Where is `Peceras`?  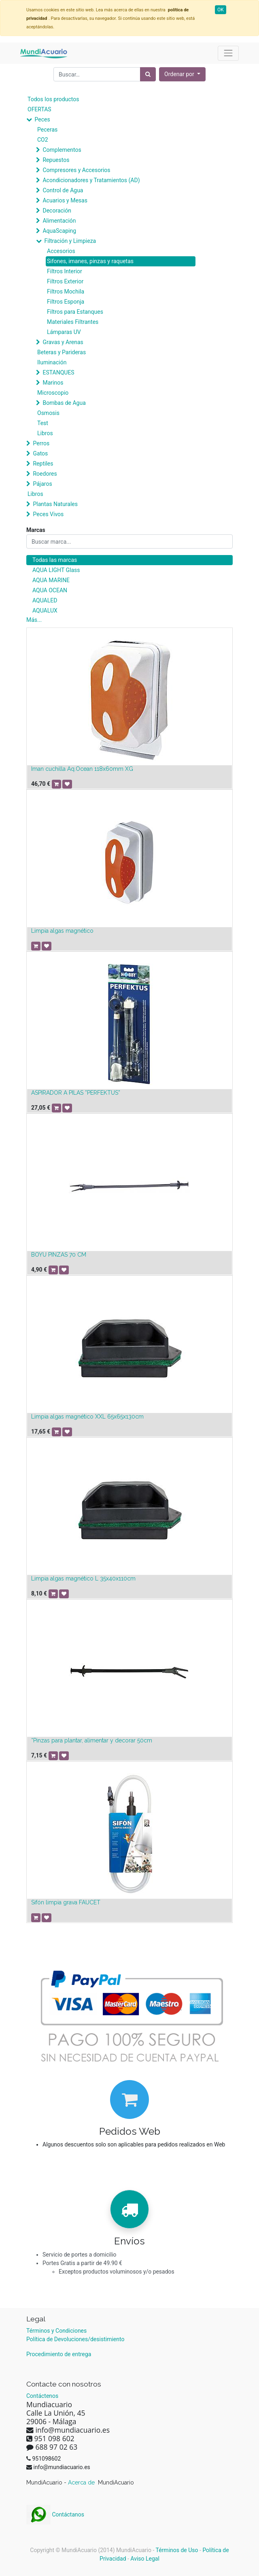
Peceras is located at coordinates (47, 129).